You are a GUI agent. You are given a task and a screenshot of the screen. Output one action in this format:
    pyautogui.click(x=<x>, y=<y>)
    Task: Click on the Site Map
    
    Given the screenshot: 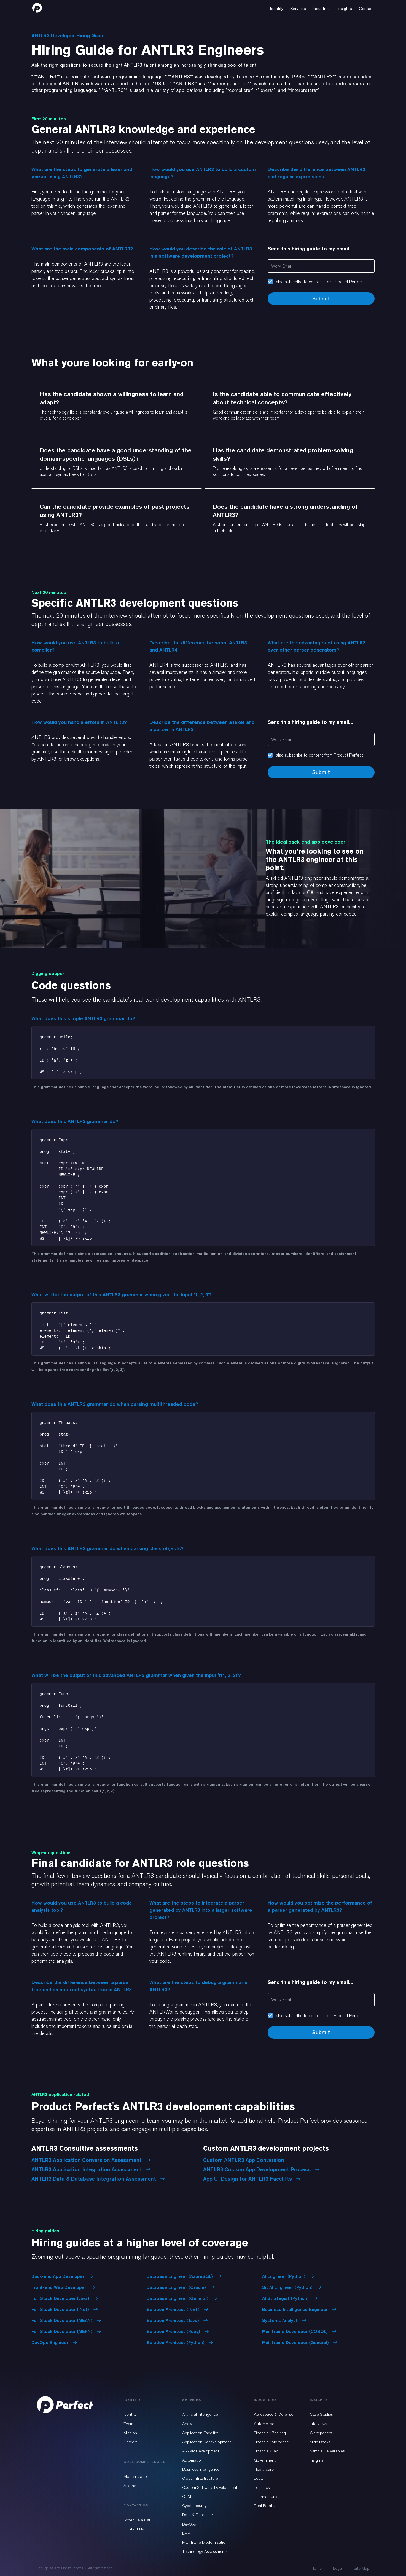 What is the action you would take?
    pyautogui.click(x=361, y=2568)
    